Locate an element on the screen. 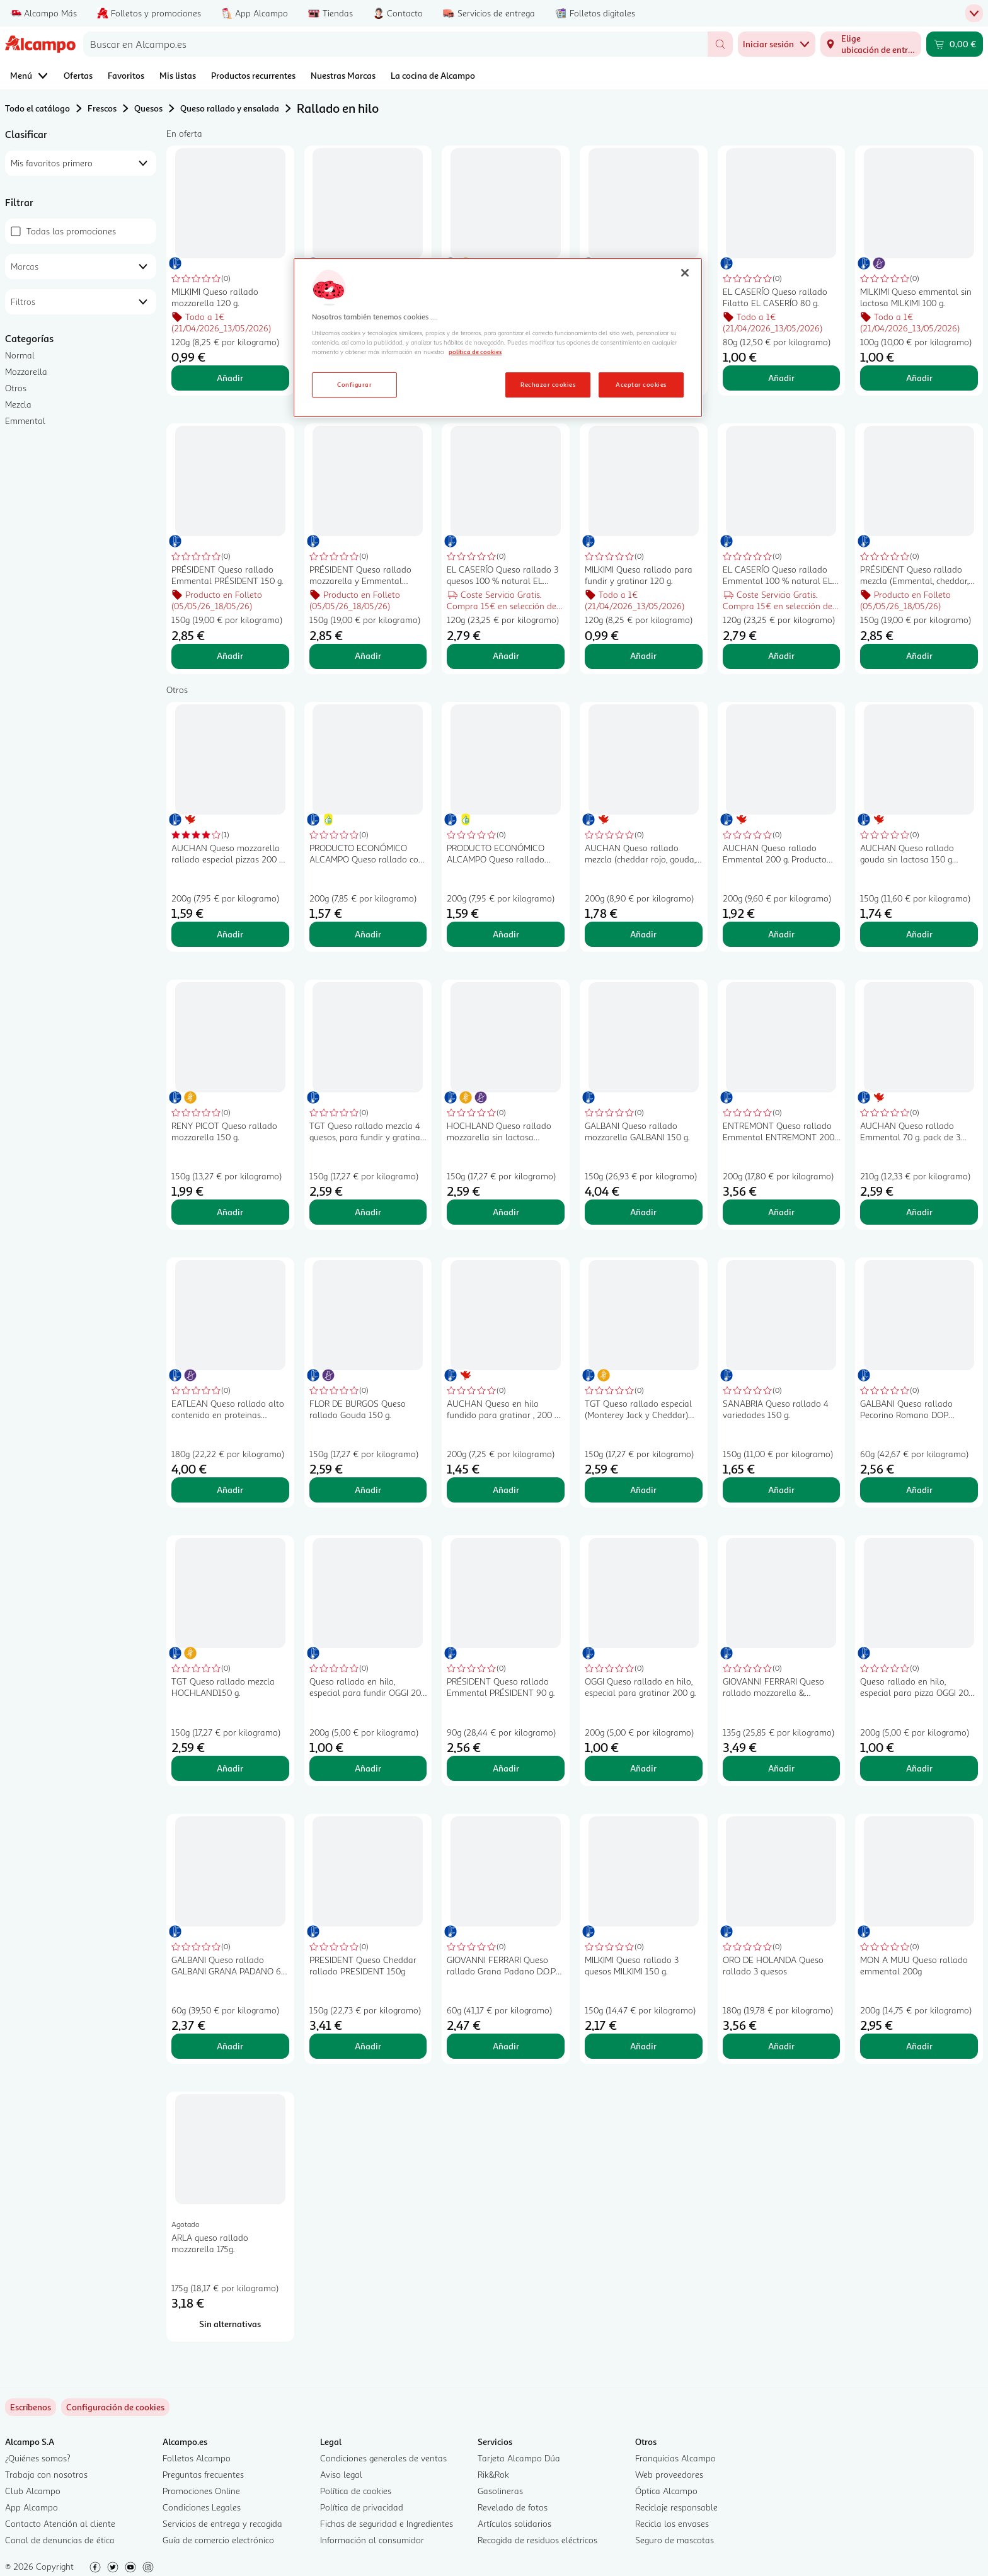  Añadir [Añadir PRÉSIDENT Queso rallado Emmental PRÉSIDENT 90 g. al carrito] is located at coordinates (506, 1768).